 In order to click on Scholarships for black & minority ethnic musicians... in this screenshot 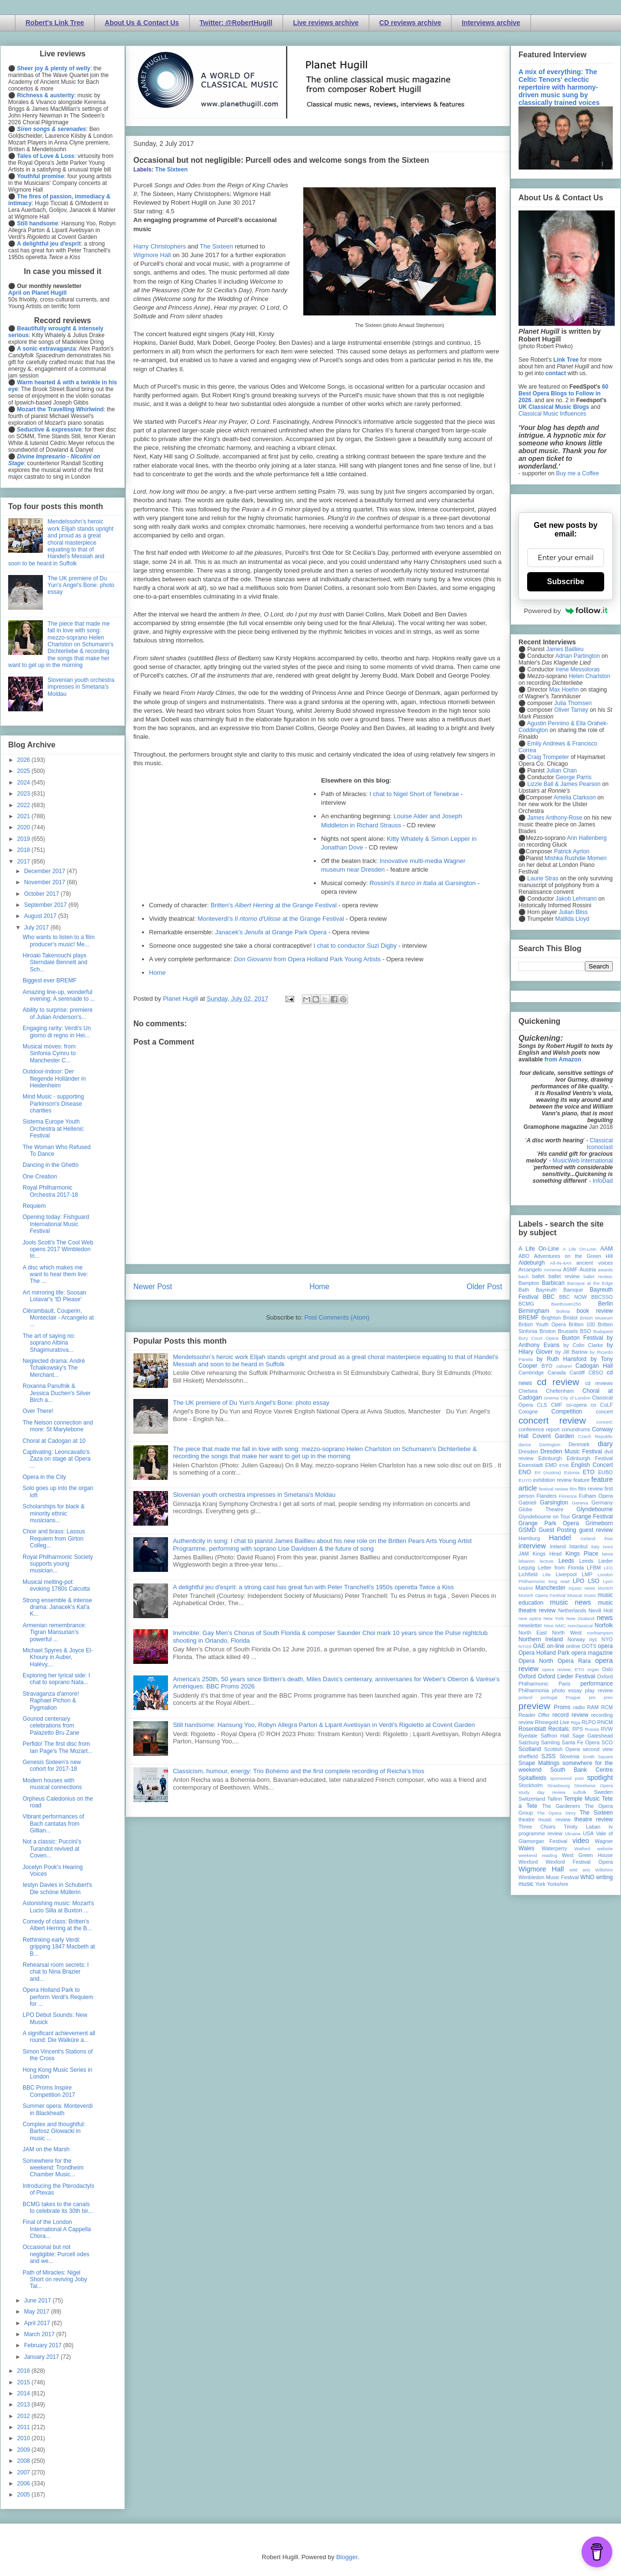, I will do `click(54, 1513)`.